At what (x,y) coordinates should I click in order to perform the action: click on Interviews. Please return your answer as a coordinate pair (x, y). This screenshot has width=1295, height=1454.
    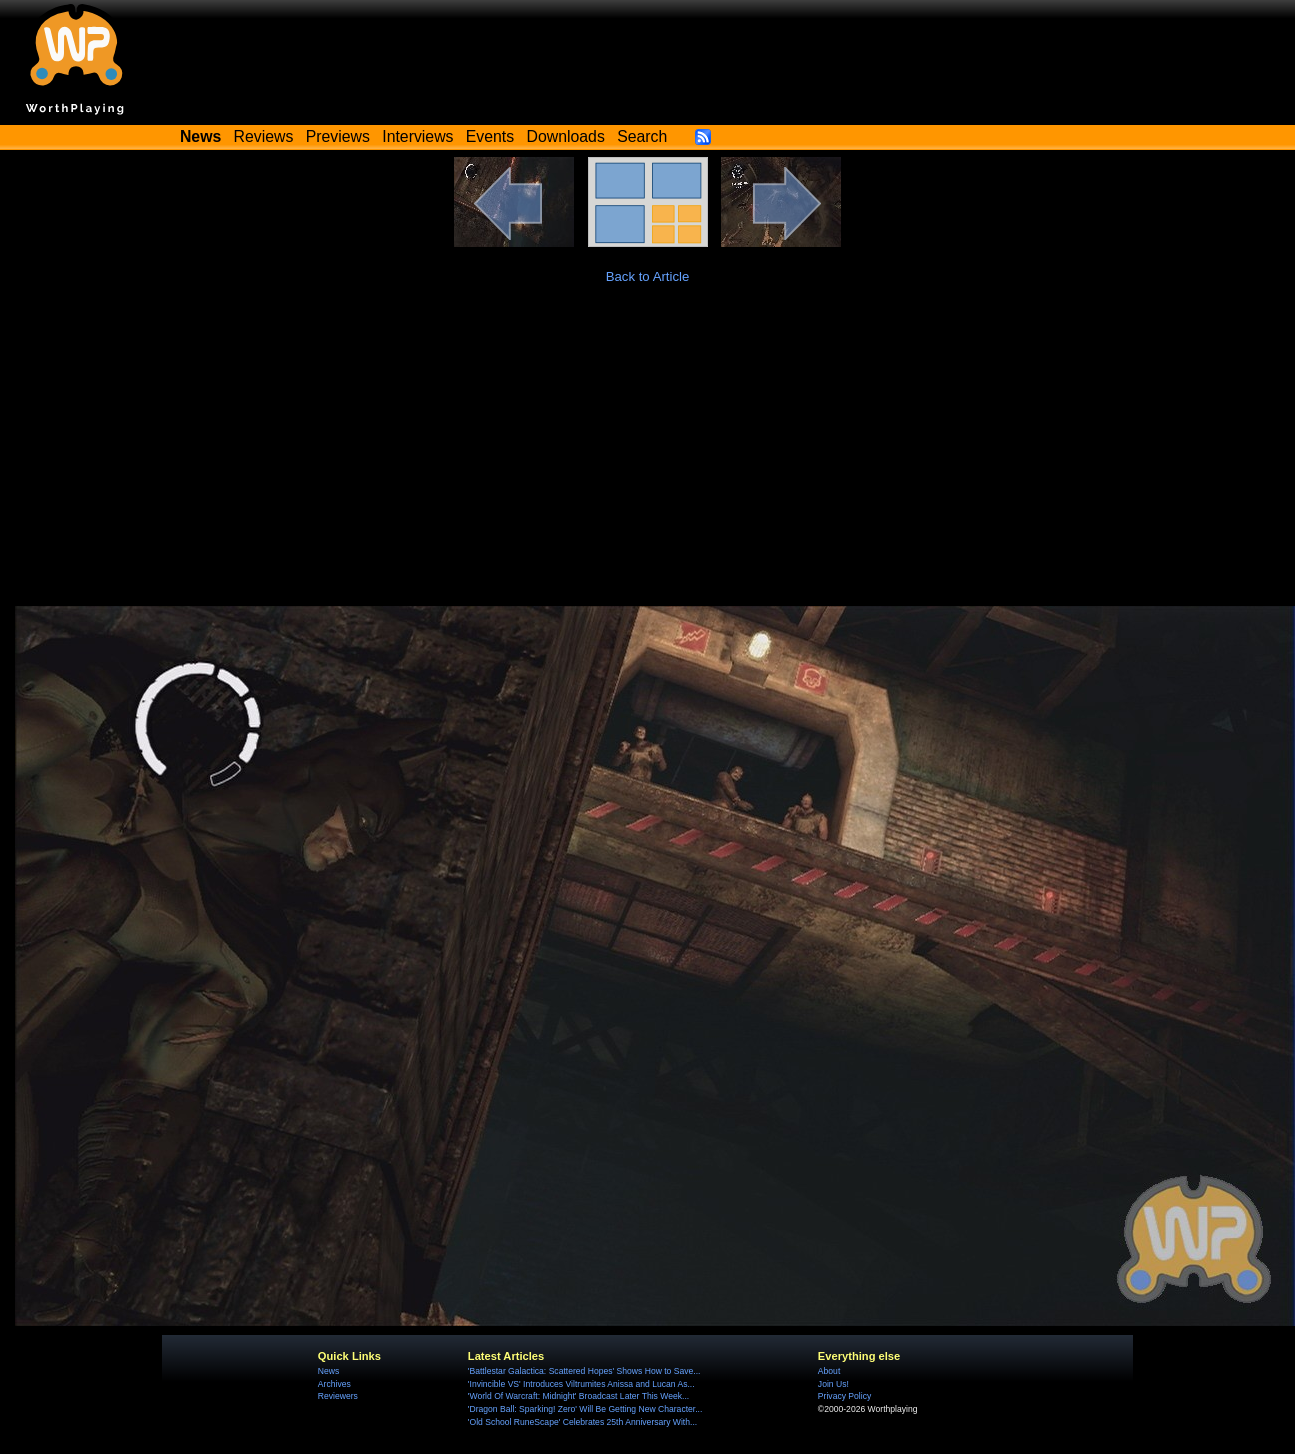
    Looking at the image, I should click on (417, 136).